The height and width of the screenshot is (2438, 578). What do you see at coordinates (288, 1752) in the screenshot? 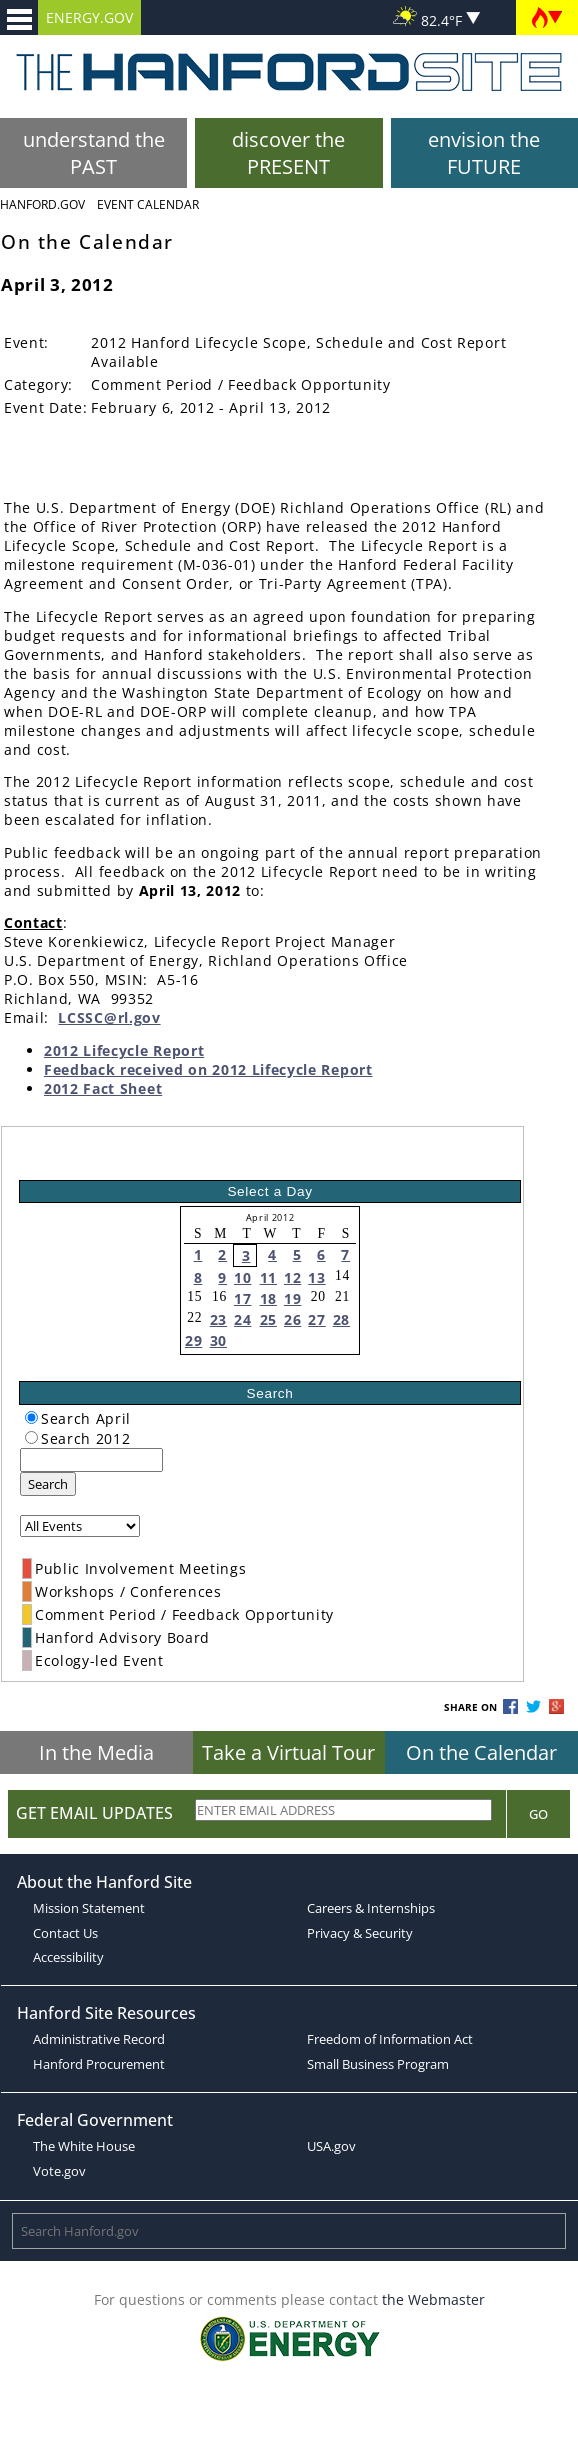
I see `Take a Virtual Tour` at bounding box center [288, 1752].